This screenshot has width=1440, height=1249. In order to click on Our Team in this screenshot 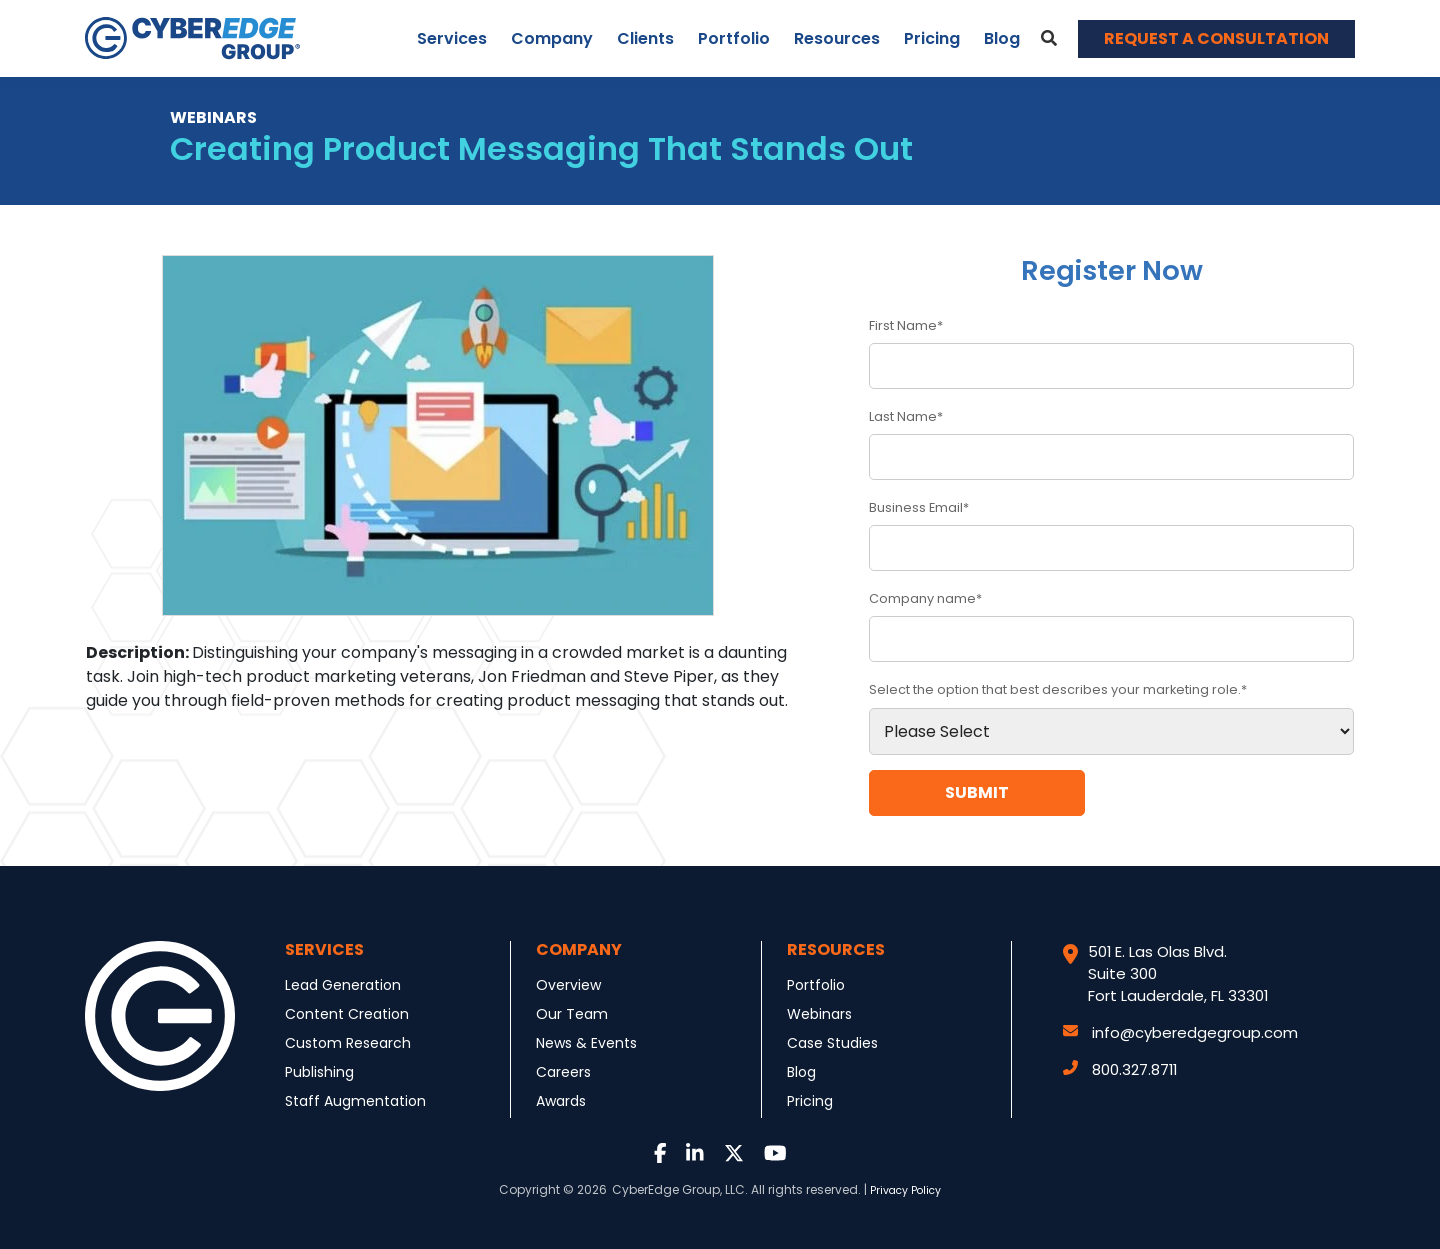, I will do `click(572, 1014)`.